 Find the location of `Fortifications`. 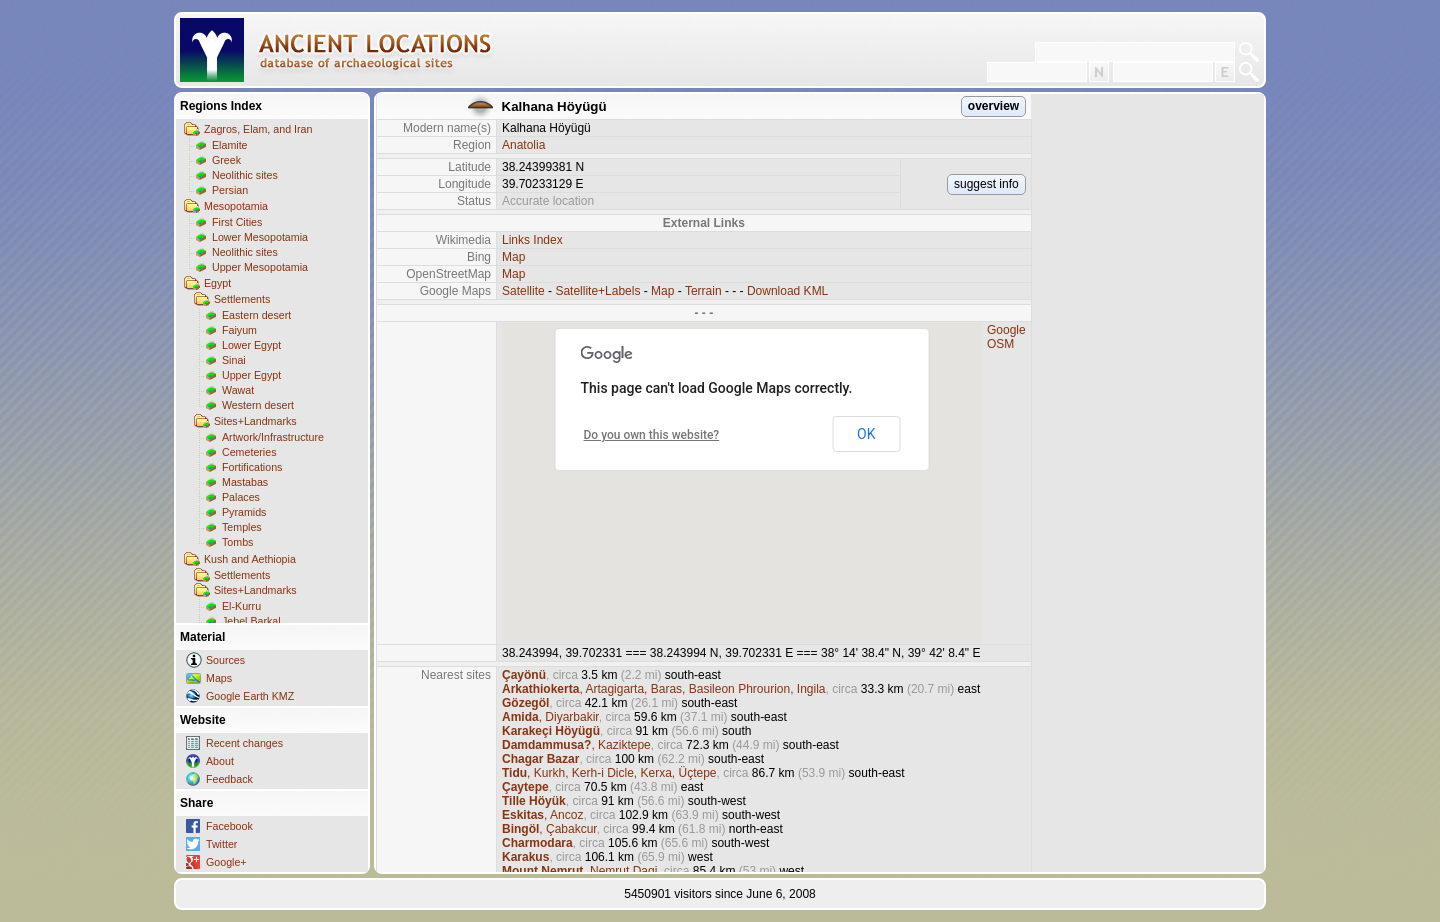

Fortifications is located at coordinates (252, 467).